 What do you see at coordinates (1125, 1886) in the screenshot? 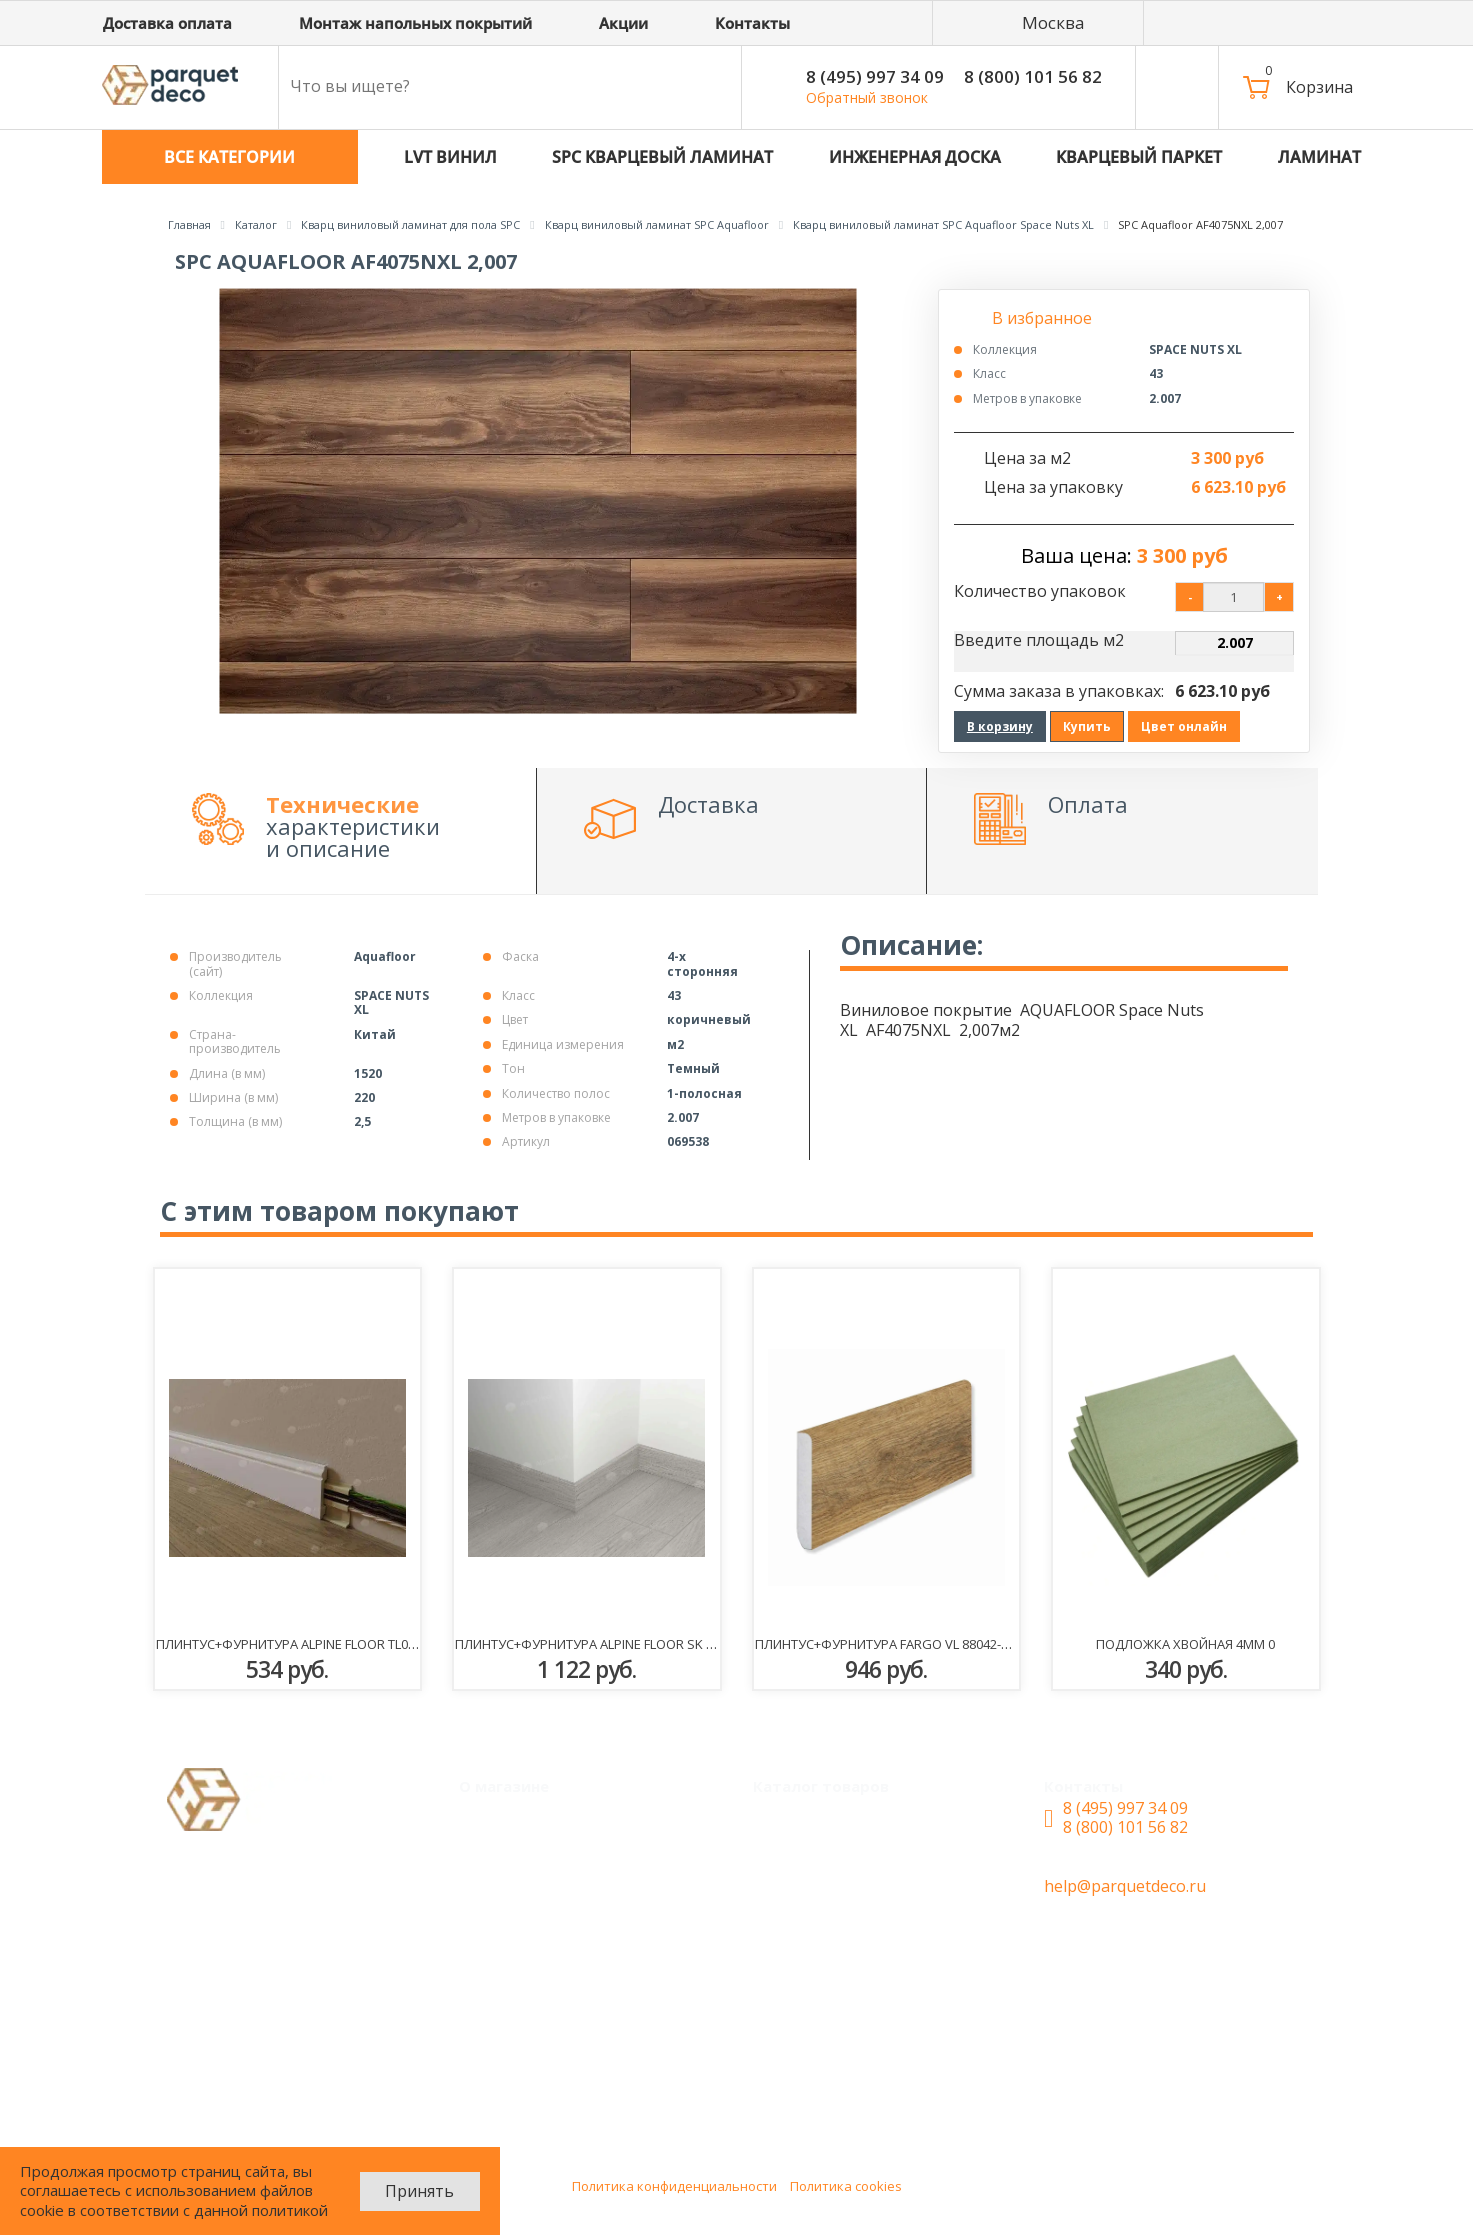
I see `help@parquetdeco.ru` at bounding box center [1125, 1886].